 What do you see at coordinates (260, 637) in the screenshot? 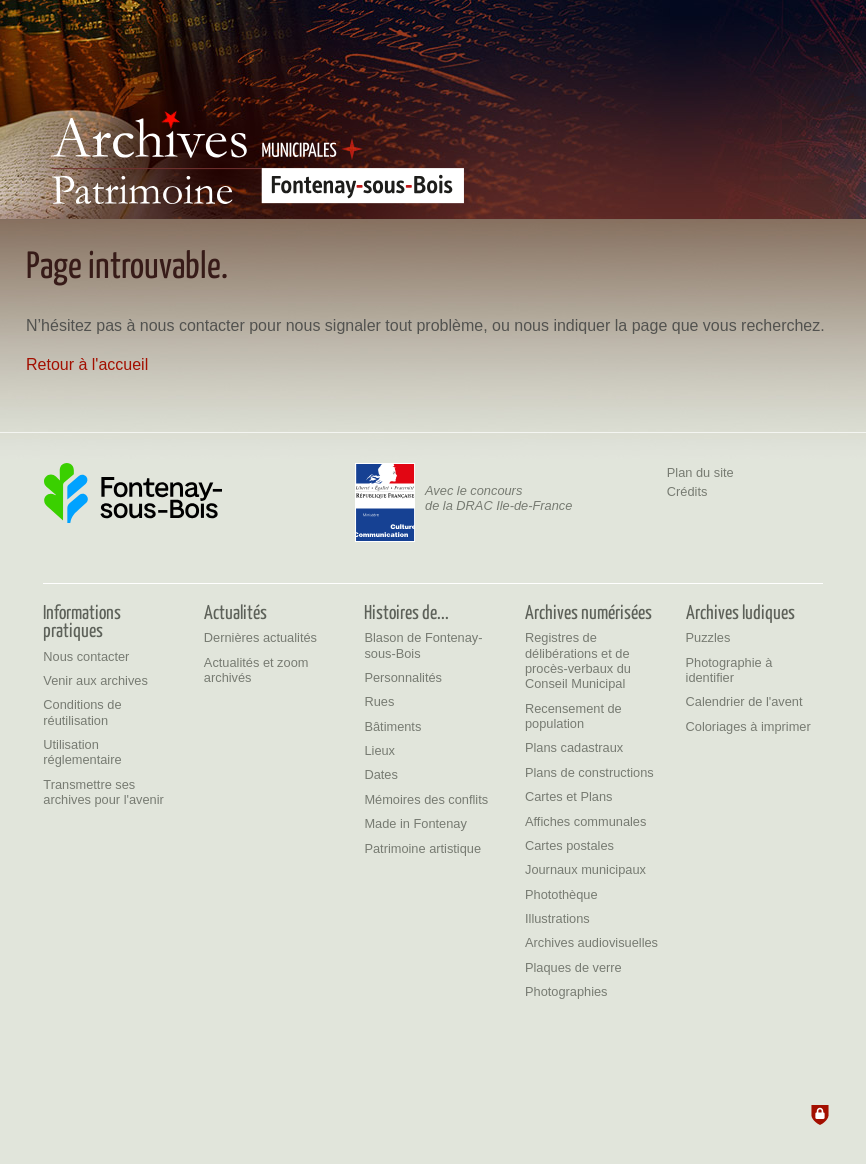
I see `[Dernières actualités]` at bounding box center [260, 637].